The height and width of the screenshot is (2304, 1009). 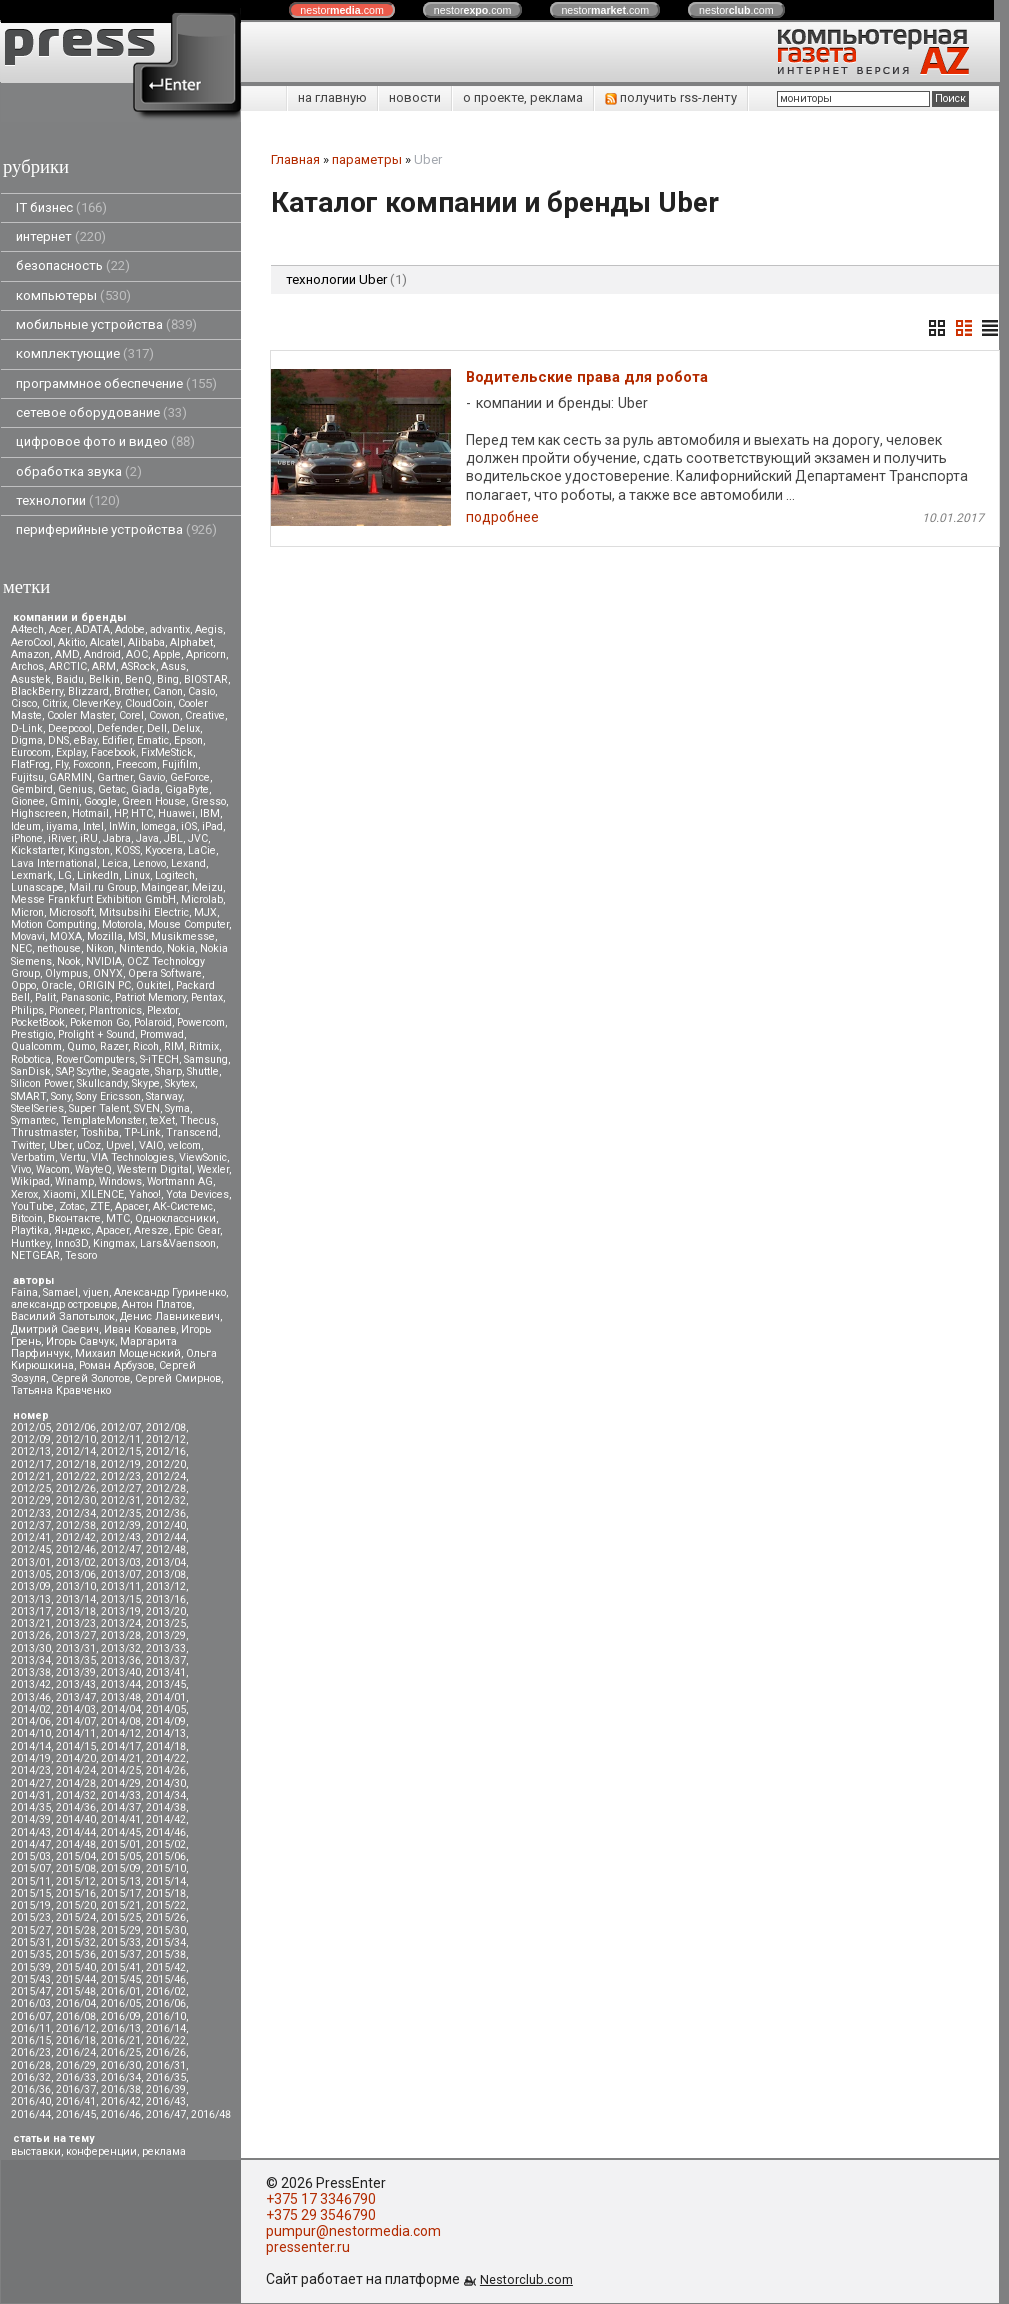 I want to click on DNS, so click(x=58, y=740).